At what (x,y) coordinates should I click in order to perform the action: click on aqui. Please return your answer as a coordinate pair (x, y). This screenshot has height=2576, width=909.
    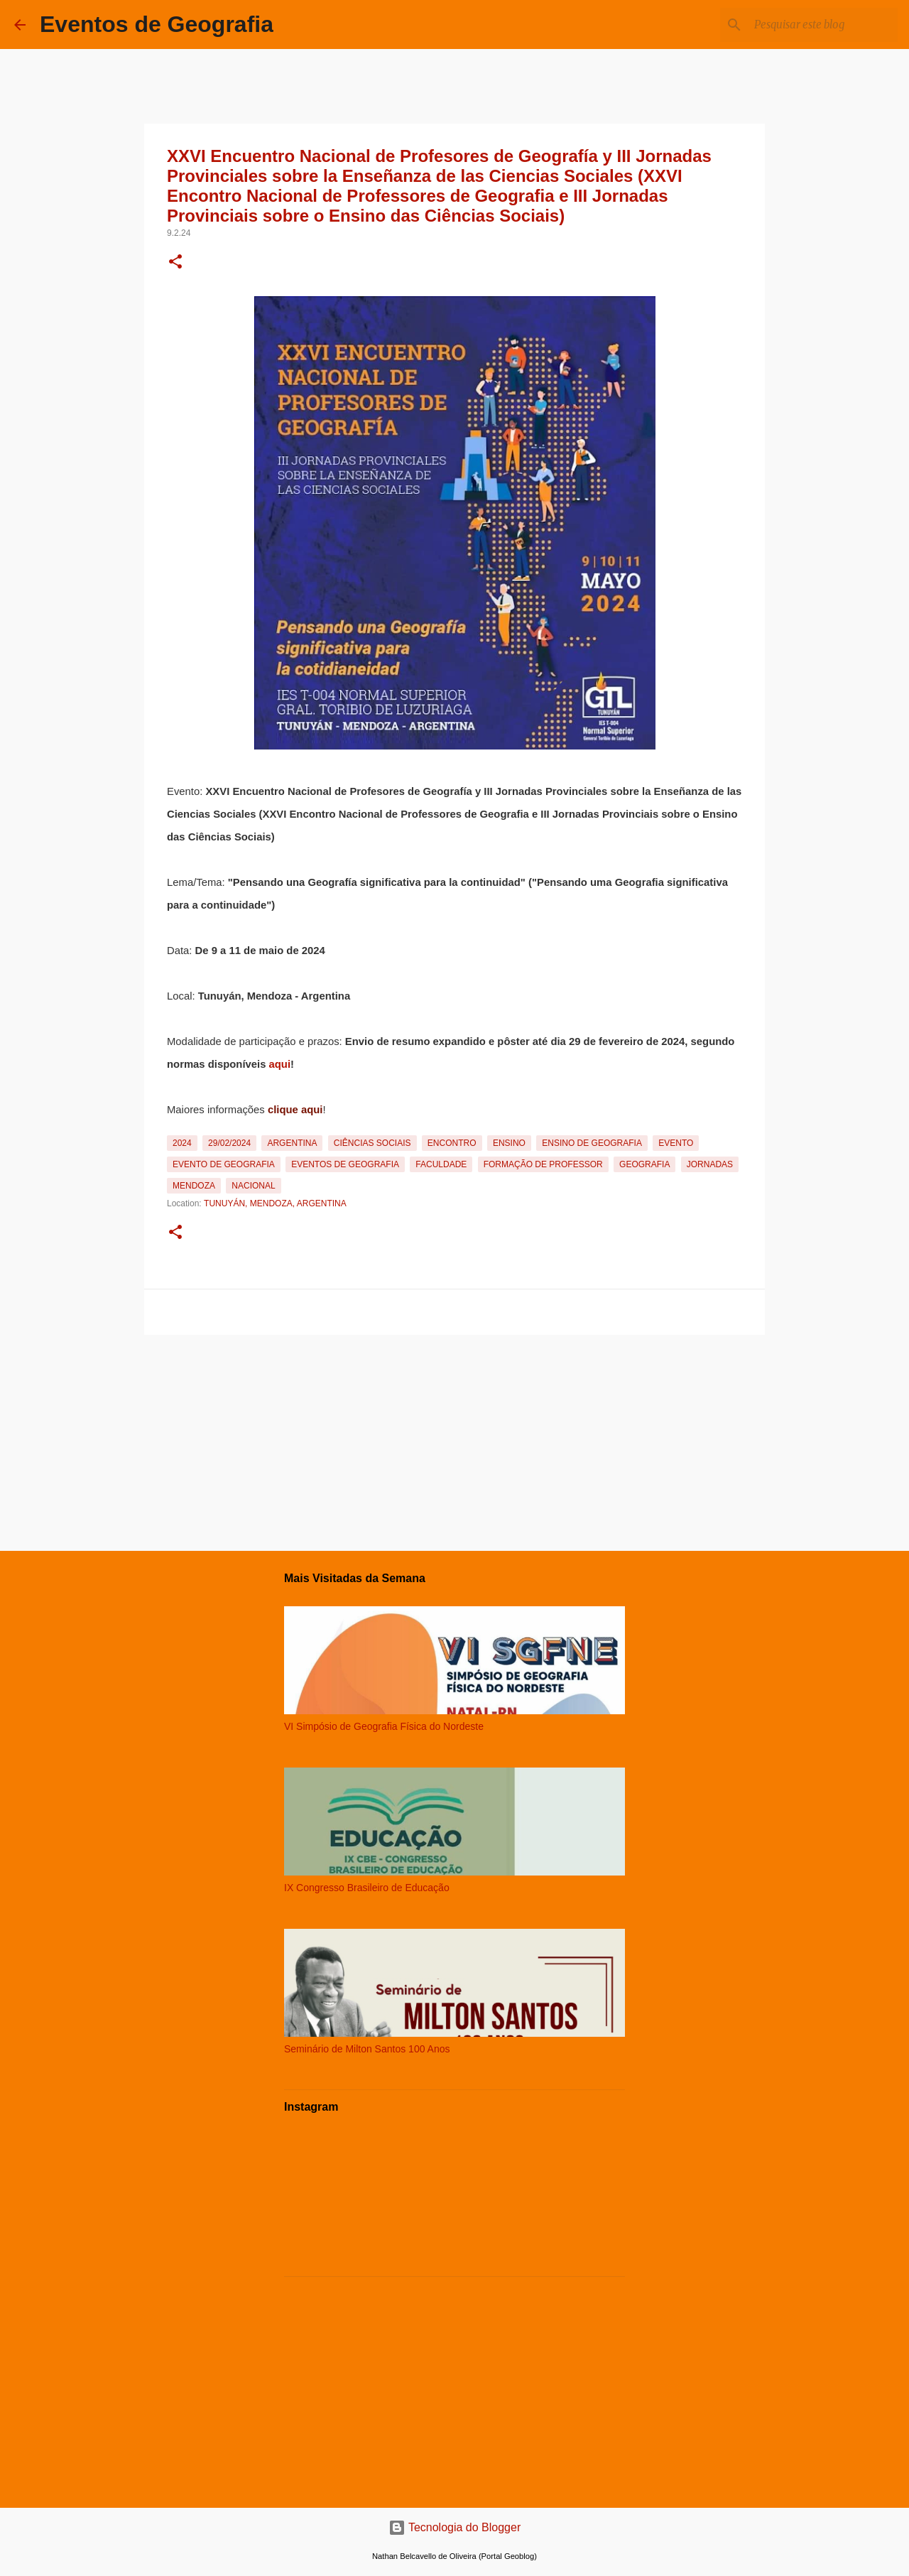
    Looking at the image, I should click on (280, 1064).